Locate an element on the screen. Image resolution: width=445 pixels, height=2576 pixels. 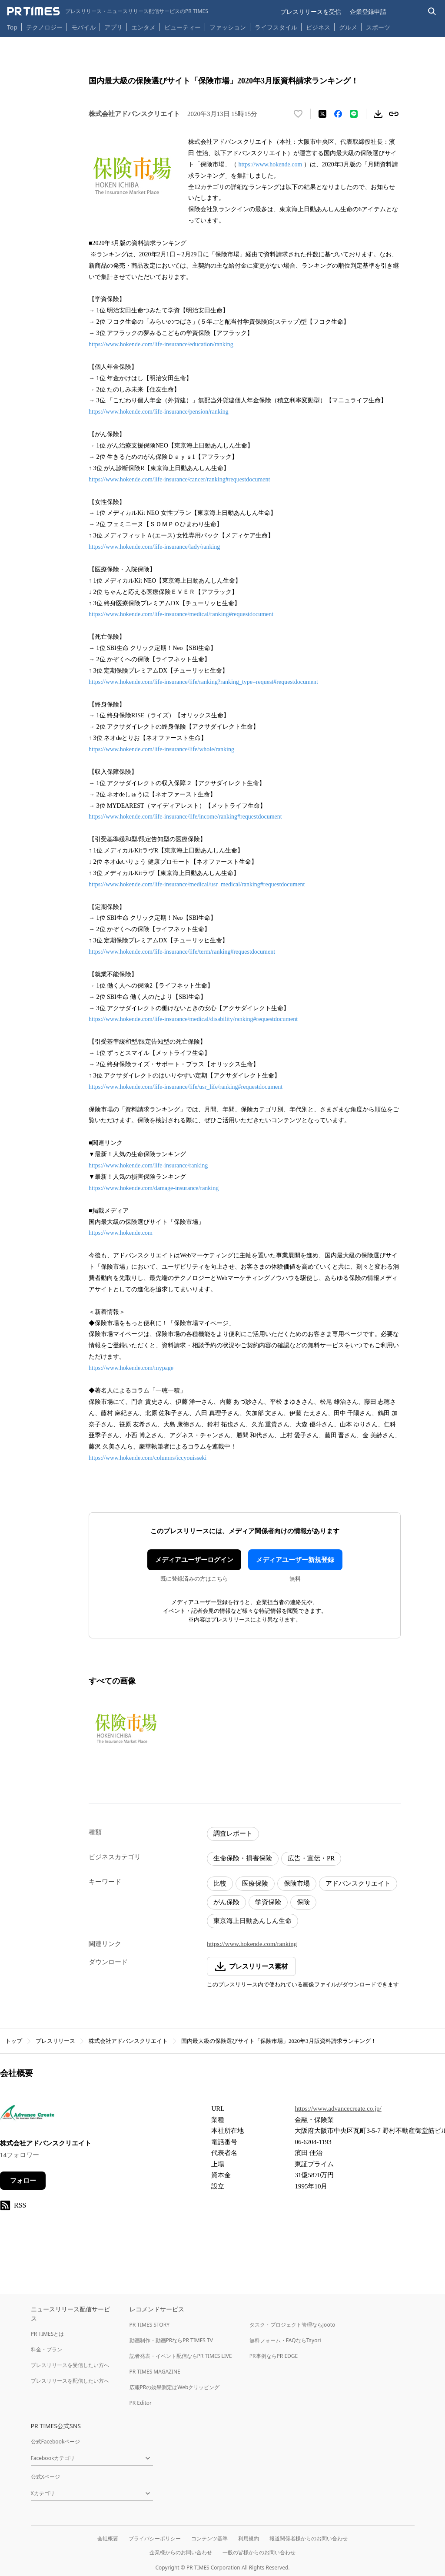
Top is located at coordinates (12, 27).